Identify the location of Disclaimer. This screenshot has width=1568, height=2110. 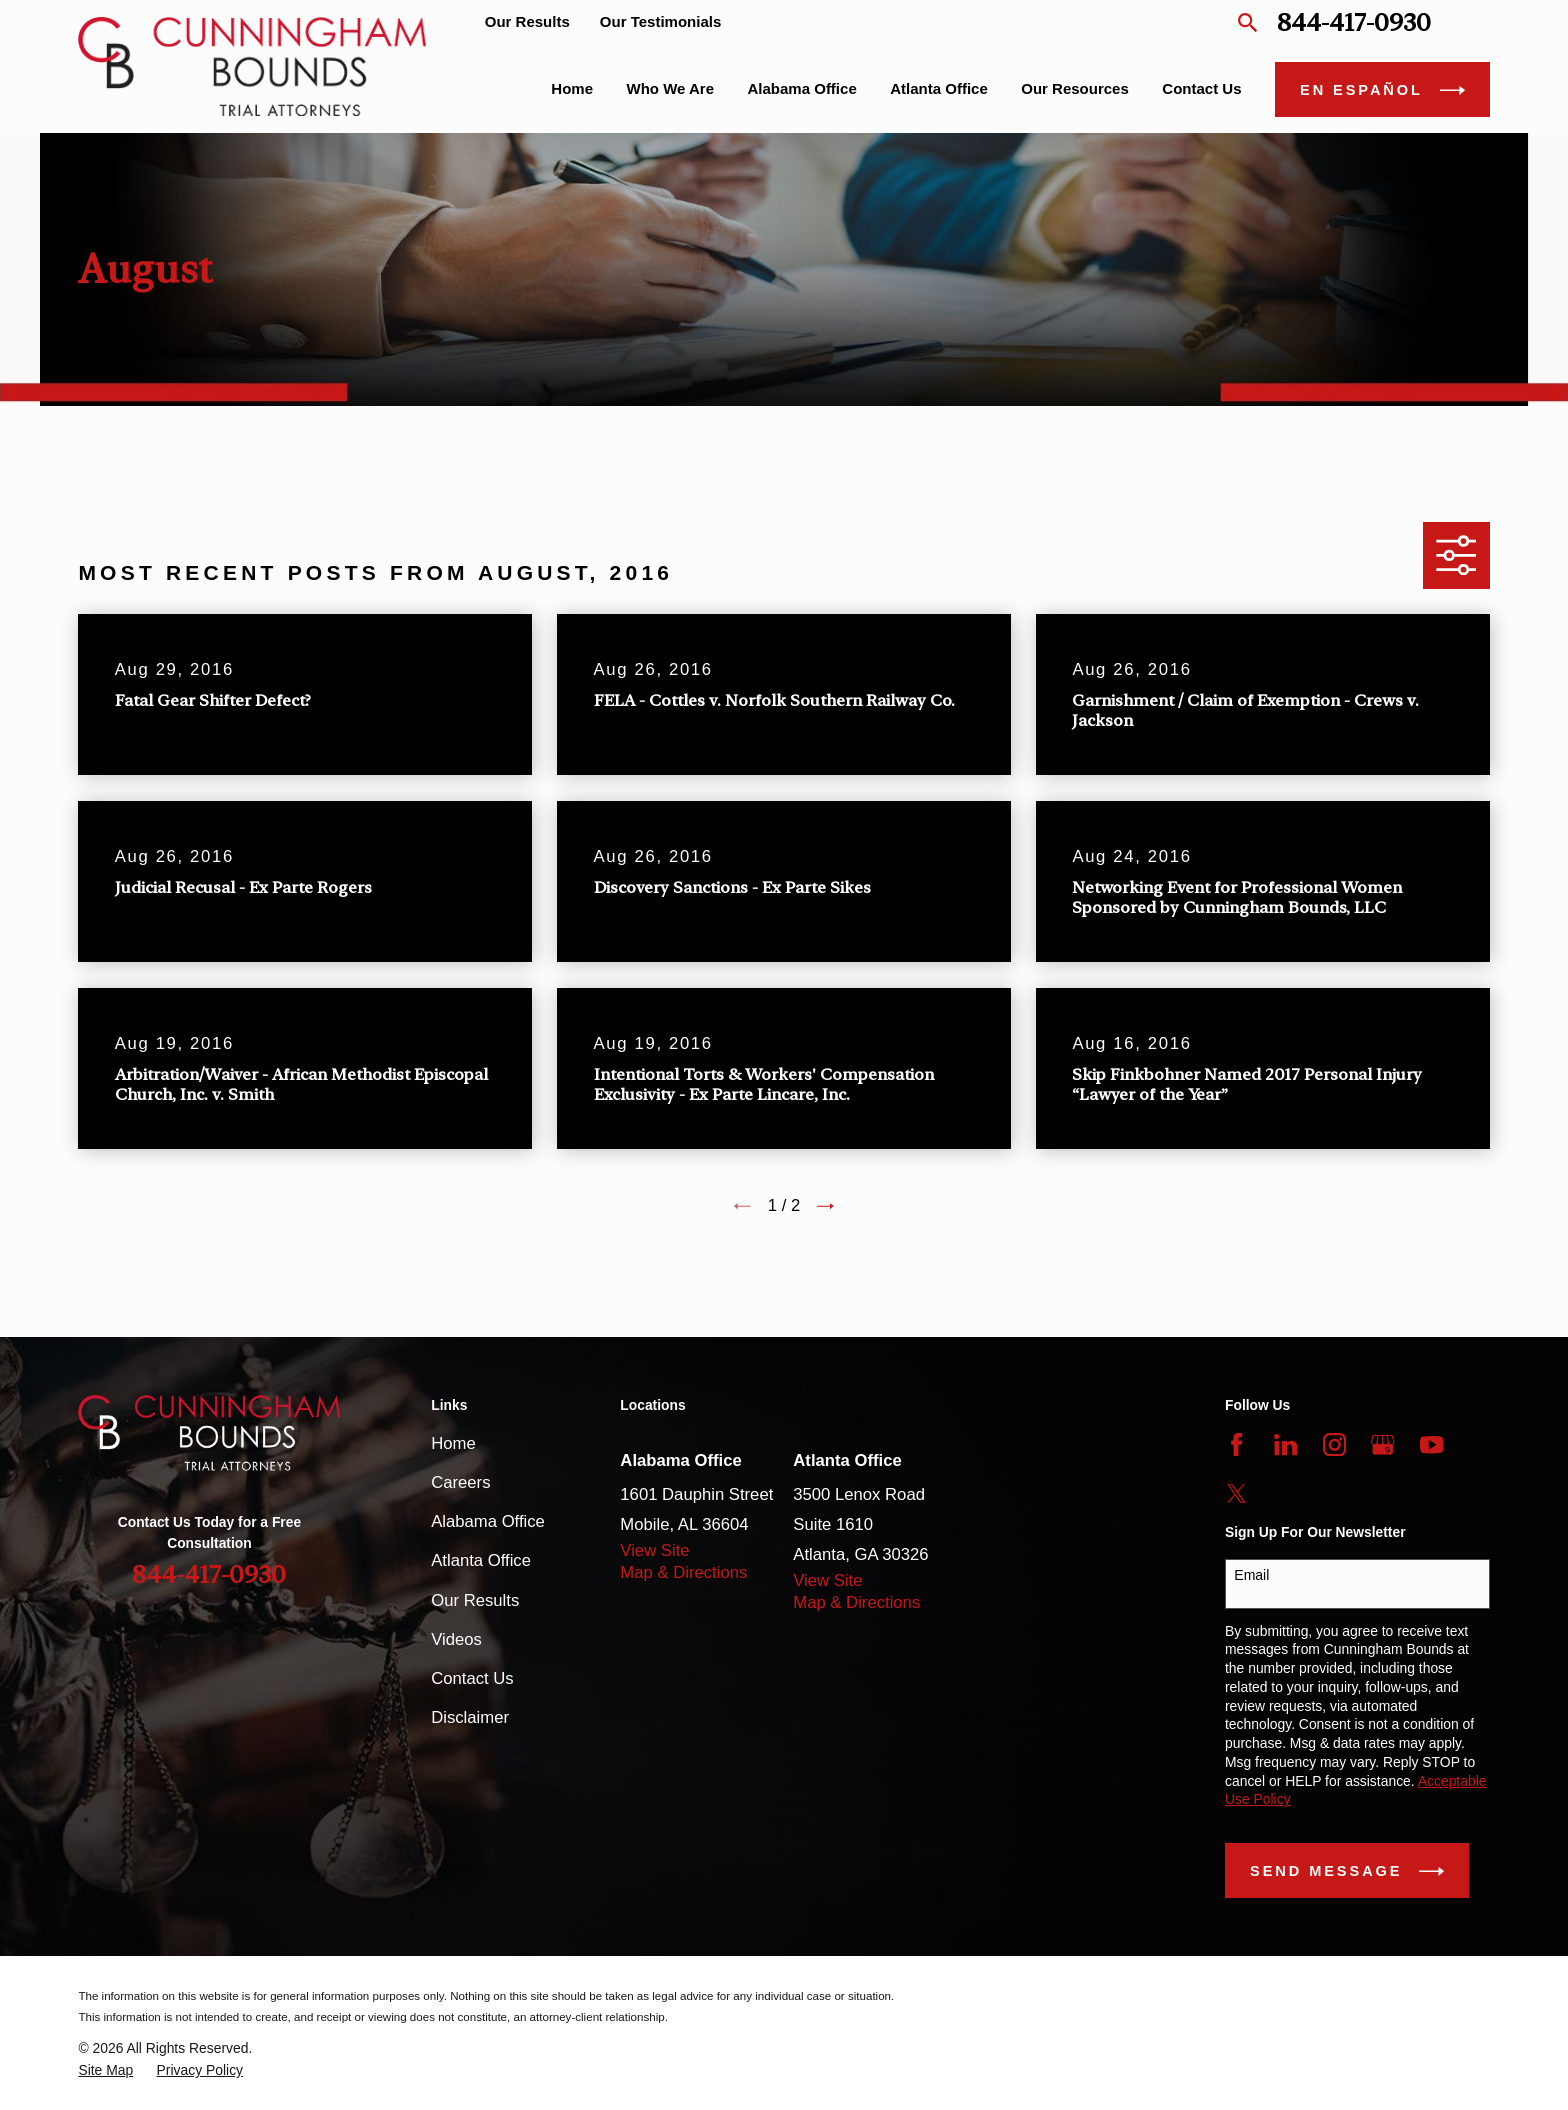
(470, 1717).